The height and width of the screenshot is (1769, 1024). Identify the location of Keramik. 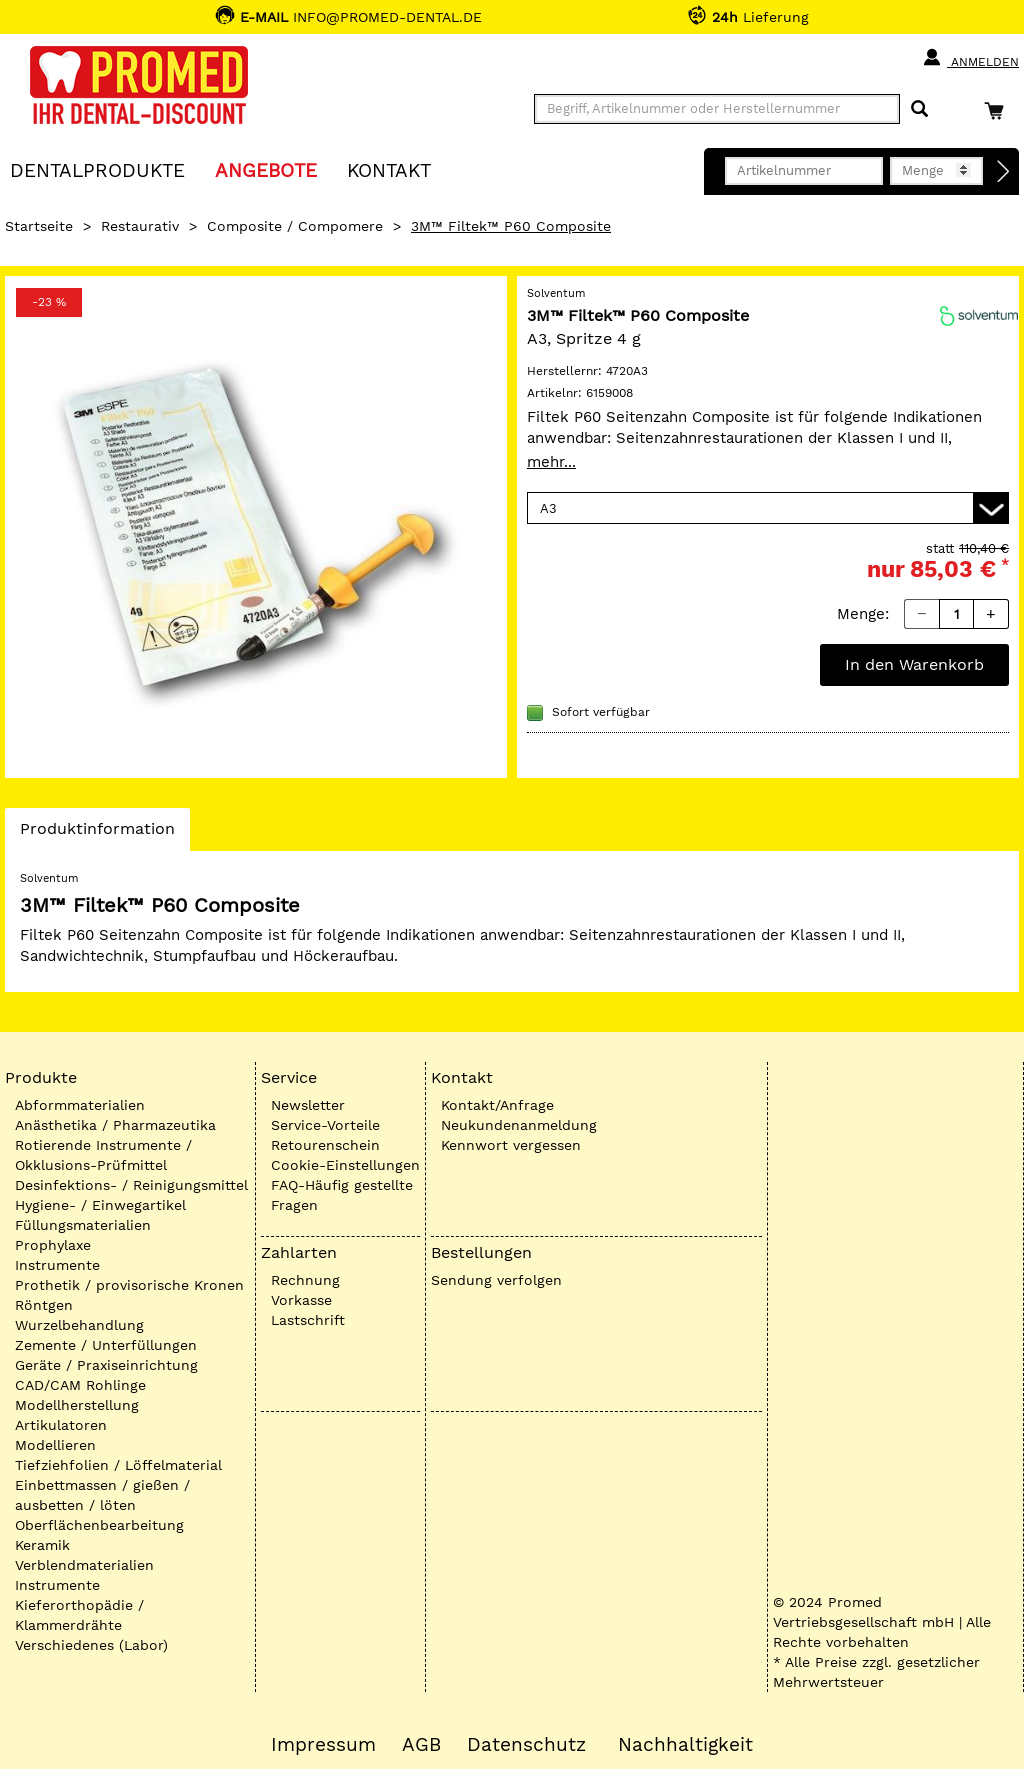
(42, 1545).